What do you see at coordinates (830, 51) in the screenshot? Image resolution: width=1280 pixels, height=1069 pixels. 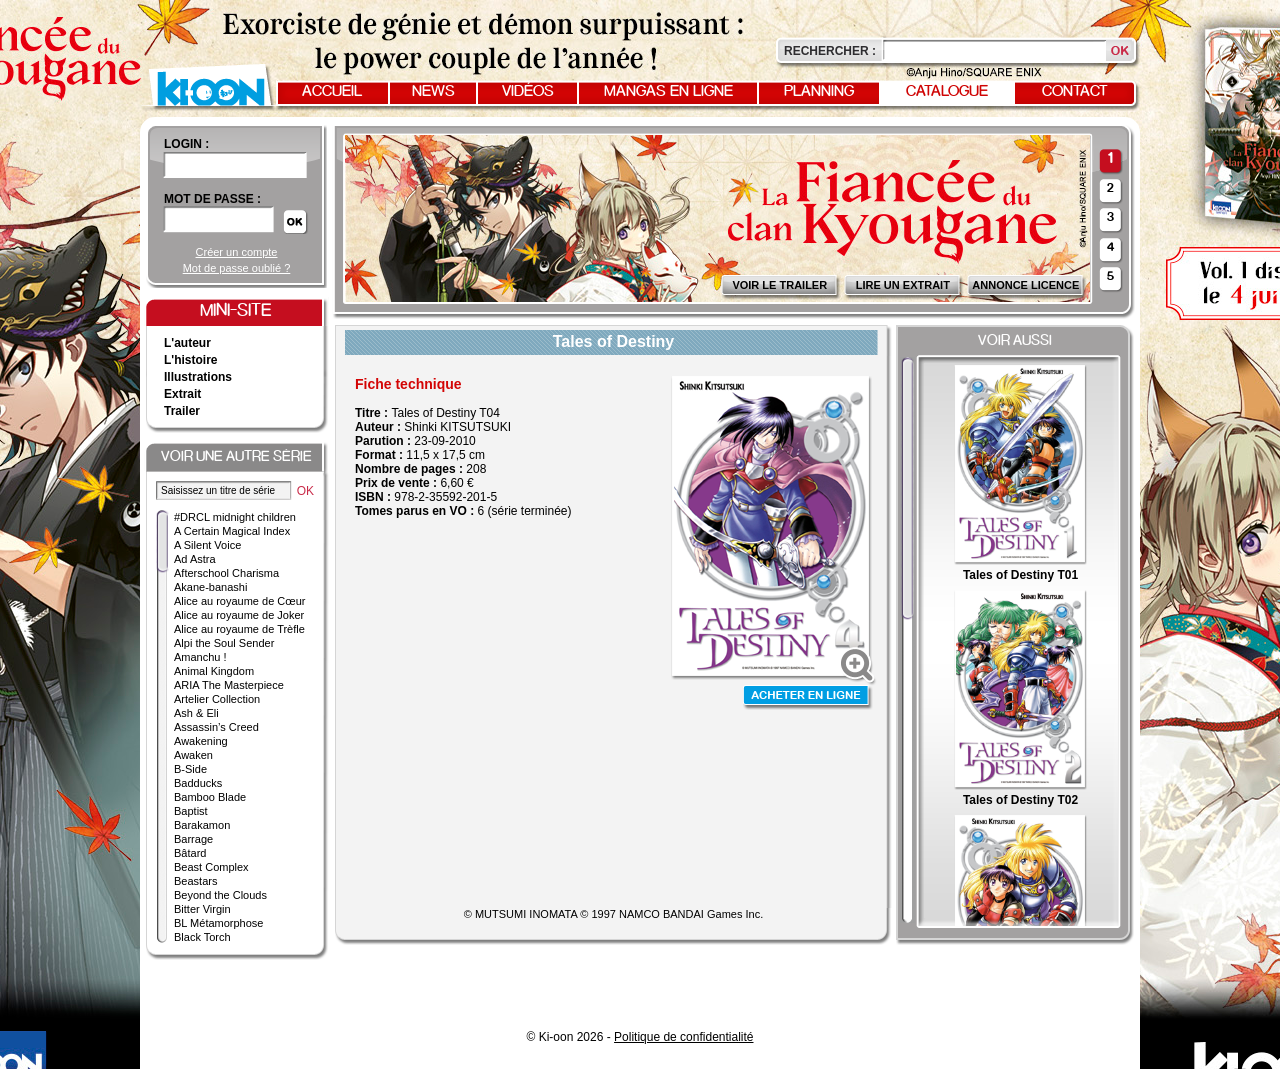 I see `Rechercher :` at bounding box center [830, 51].